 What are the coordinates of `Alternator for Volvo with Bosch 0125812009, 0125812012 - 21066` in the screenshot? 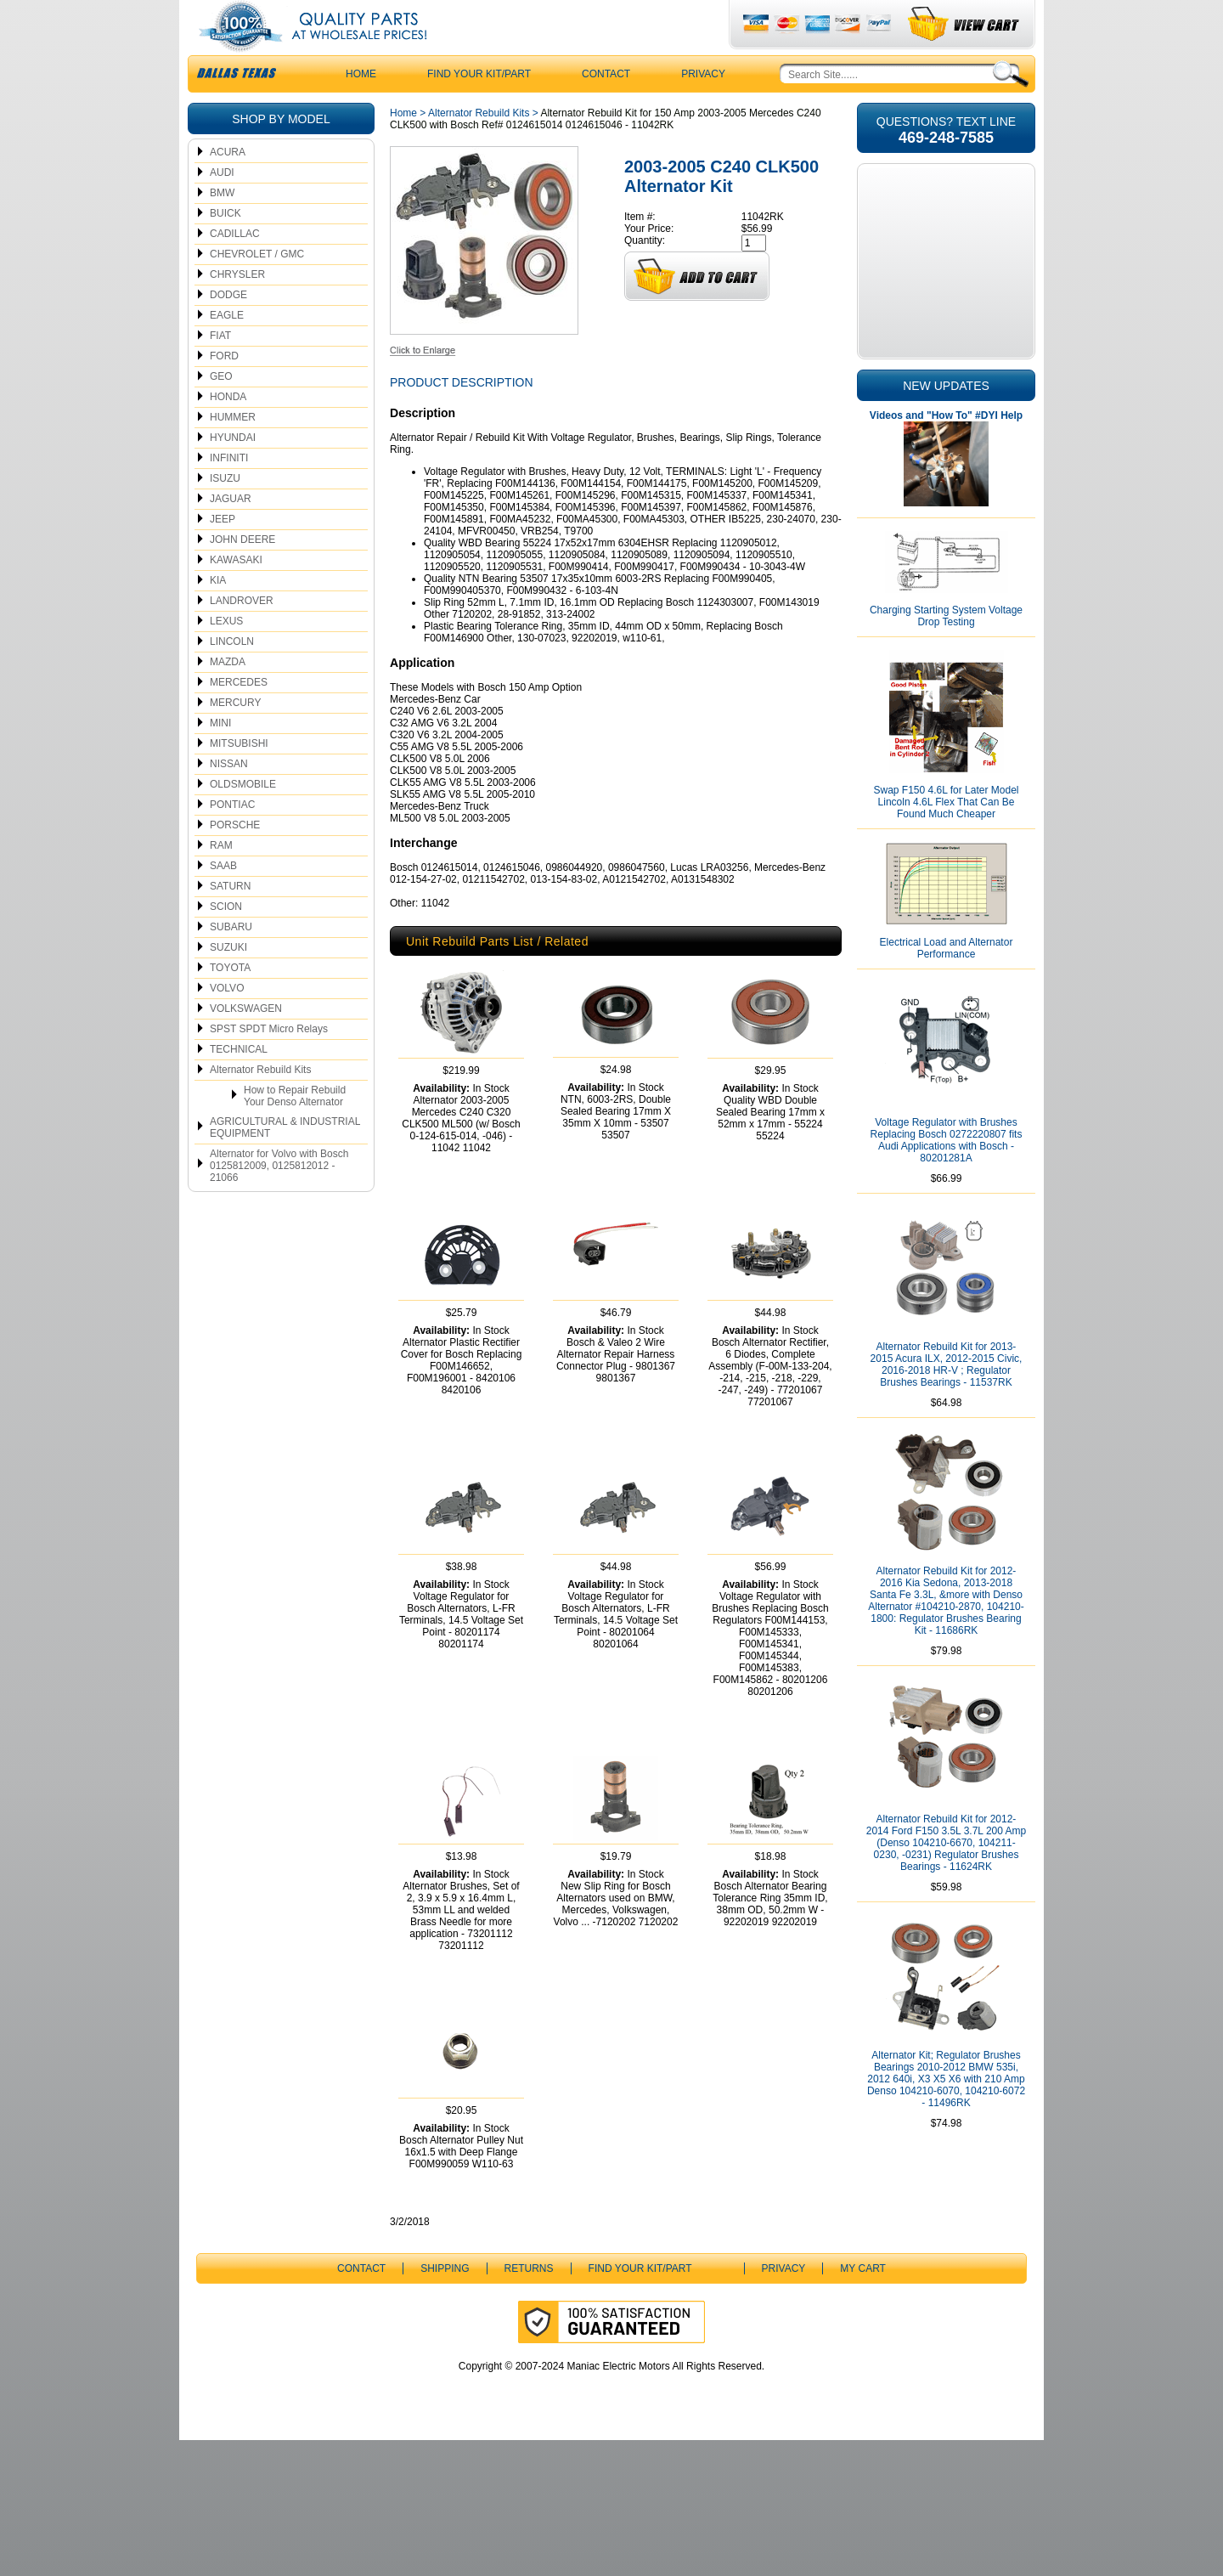 It's located at (279, 1199).